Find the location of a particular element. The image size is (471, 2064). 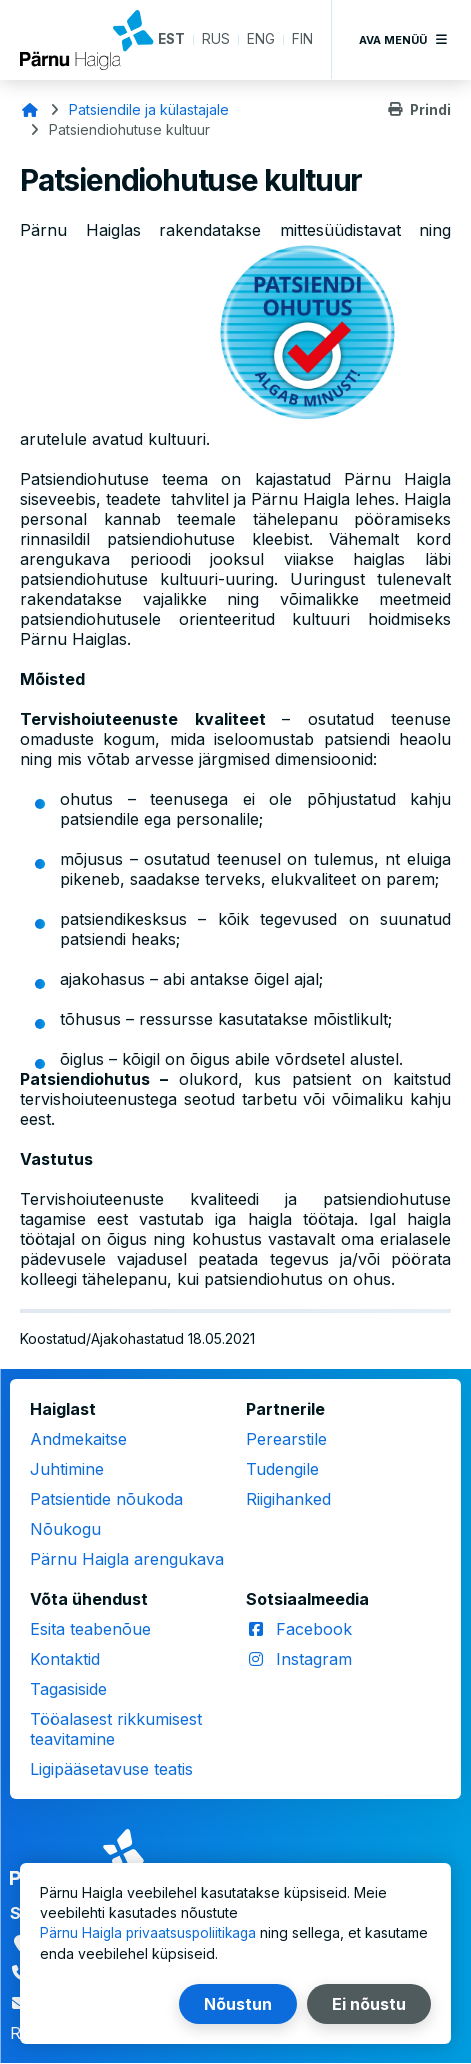

Andmekaitse is located at coordinates (78, 1439).